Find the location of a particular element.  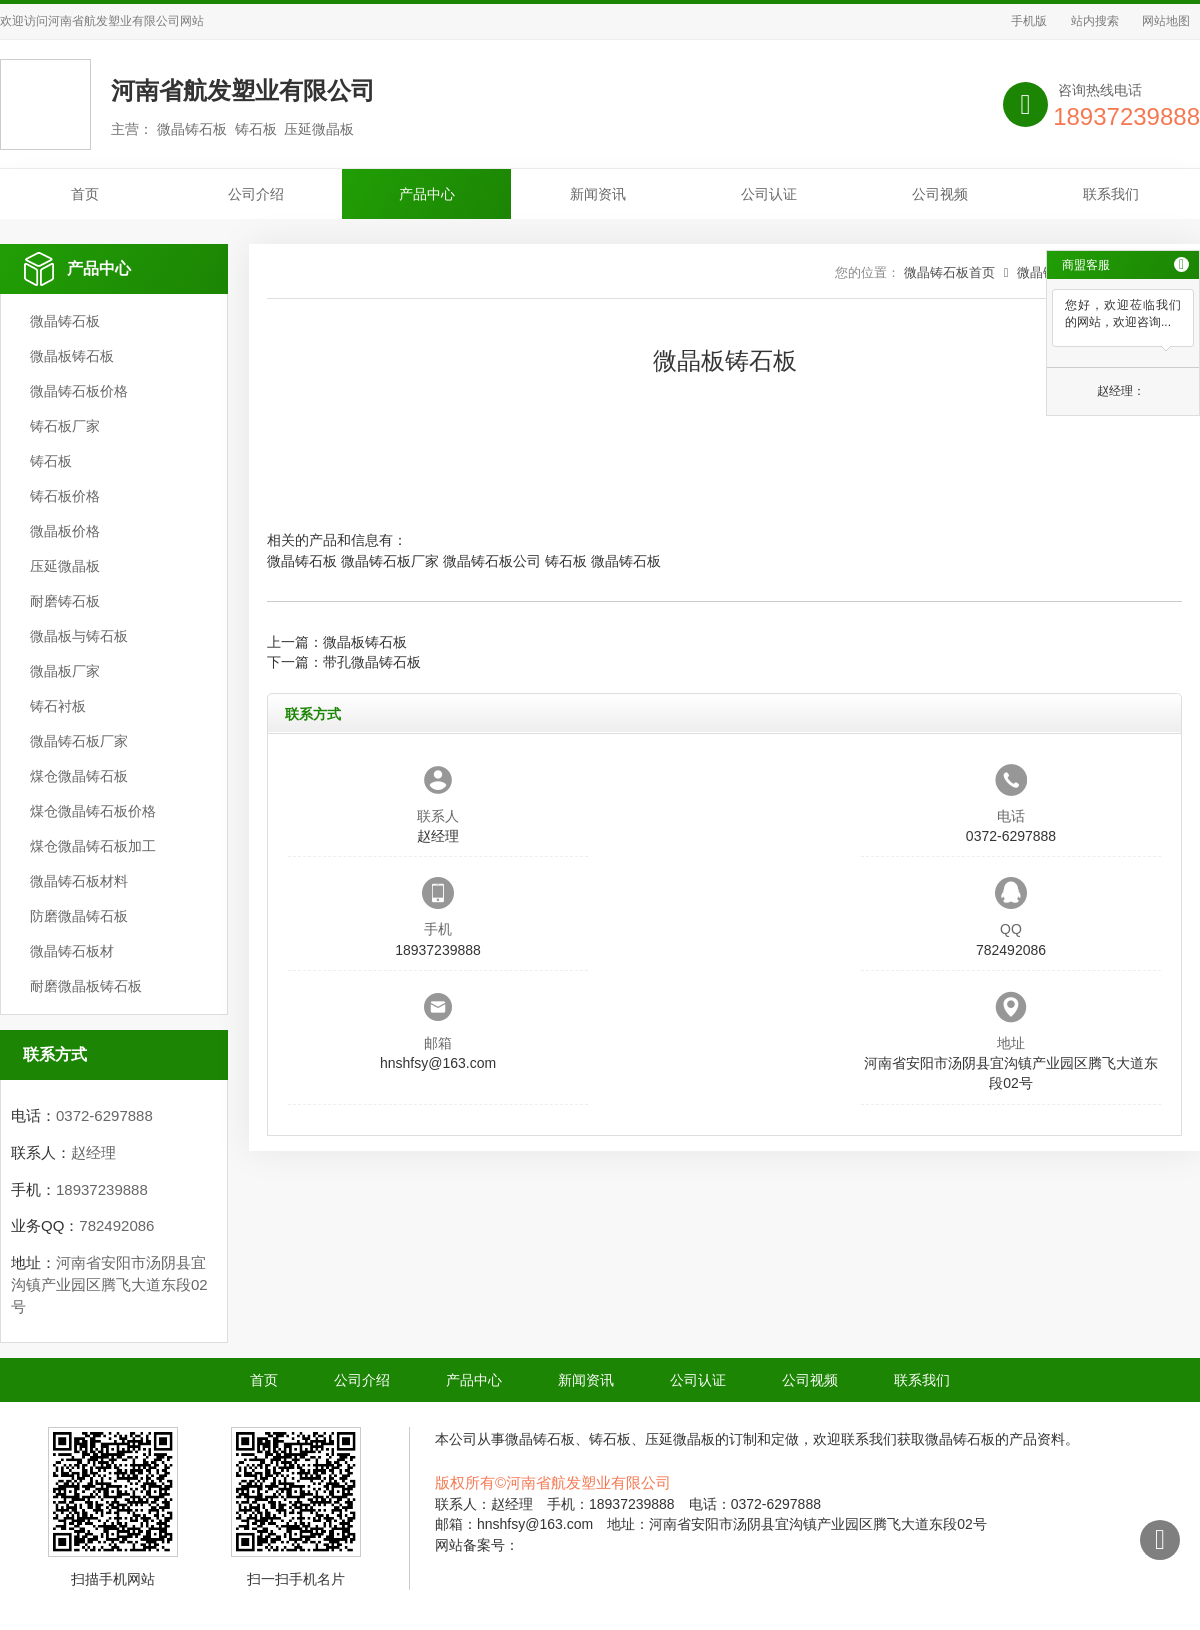

站内搜索 is located at coordinates (1095, 21).